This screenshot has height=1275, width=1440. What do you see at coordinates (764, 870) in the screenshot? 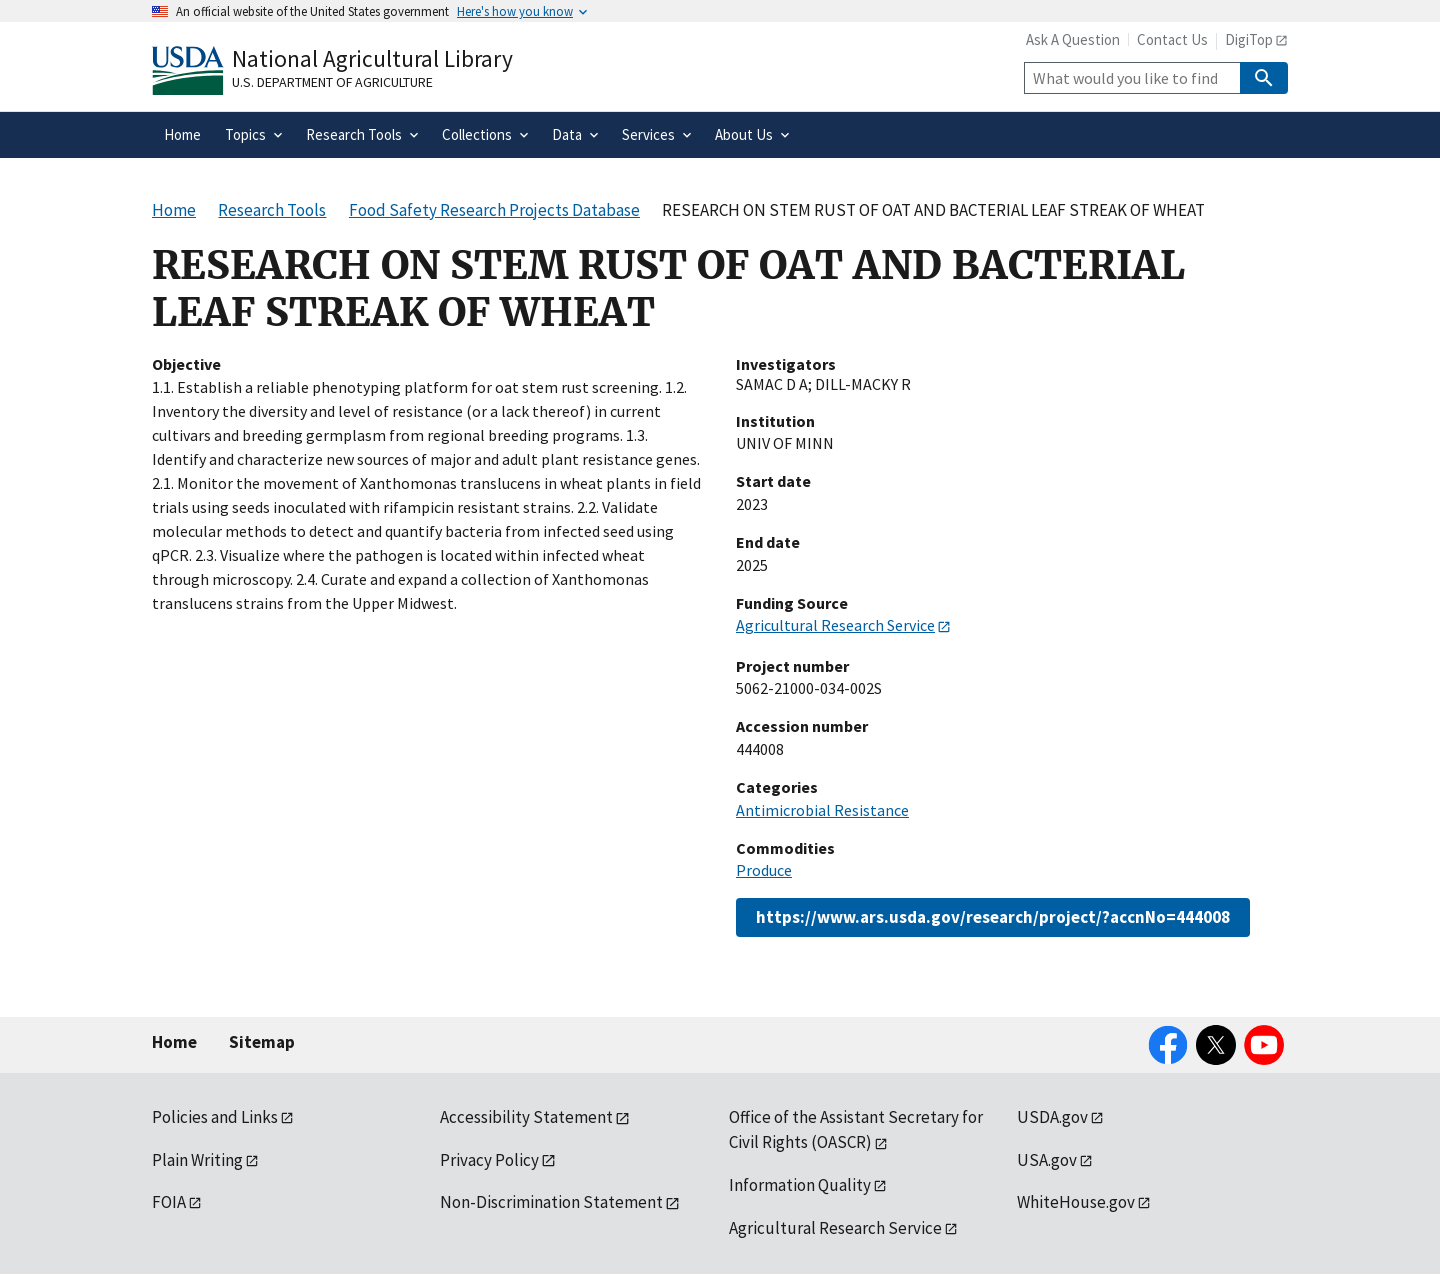
I see `Produce` at bounding box center [764, 870].